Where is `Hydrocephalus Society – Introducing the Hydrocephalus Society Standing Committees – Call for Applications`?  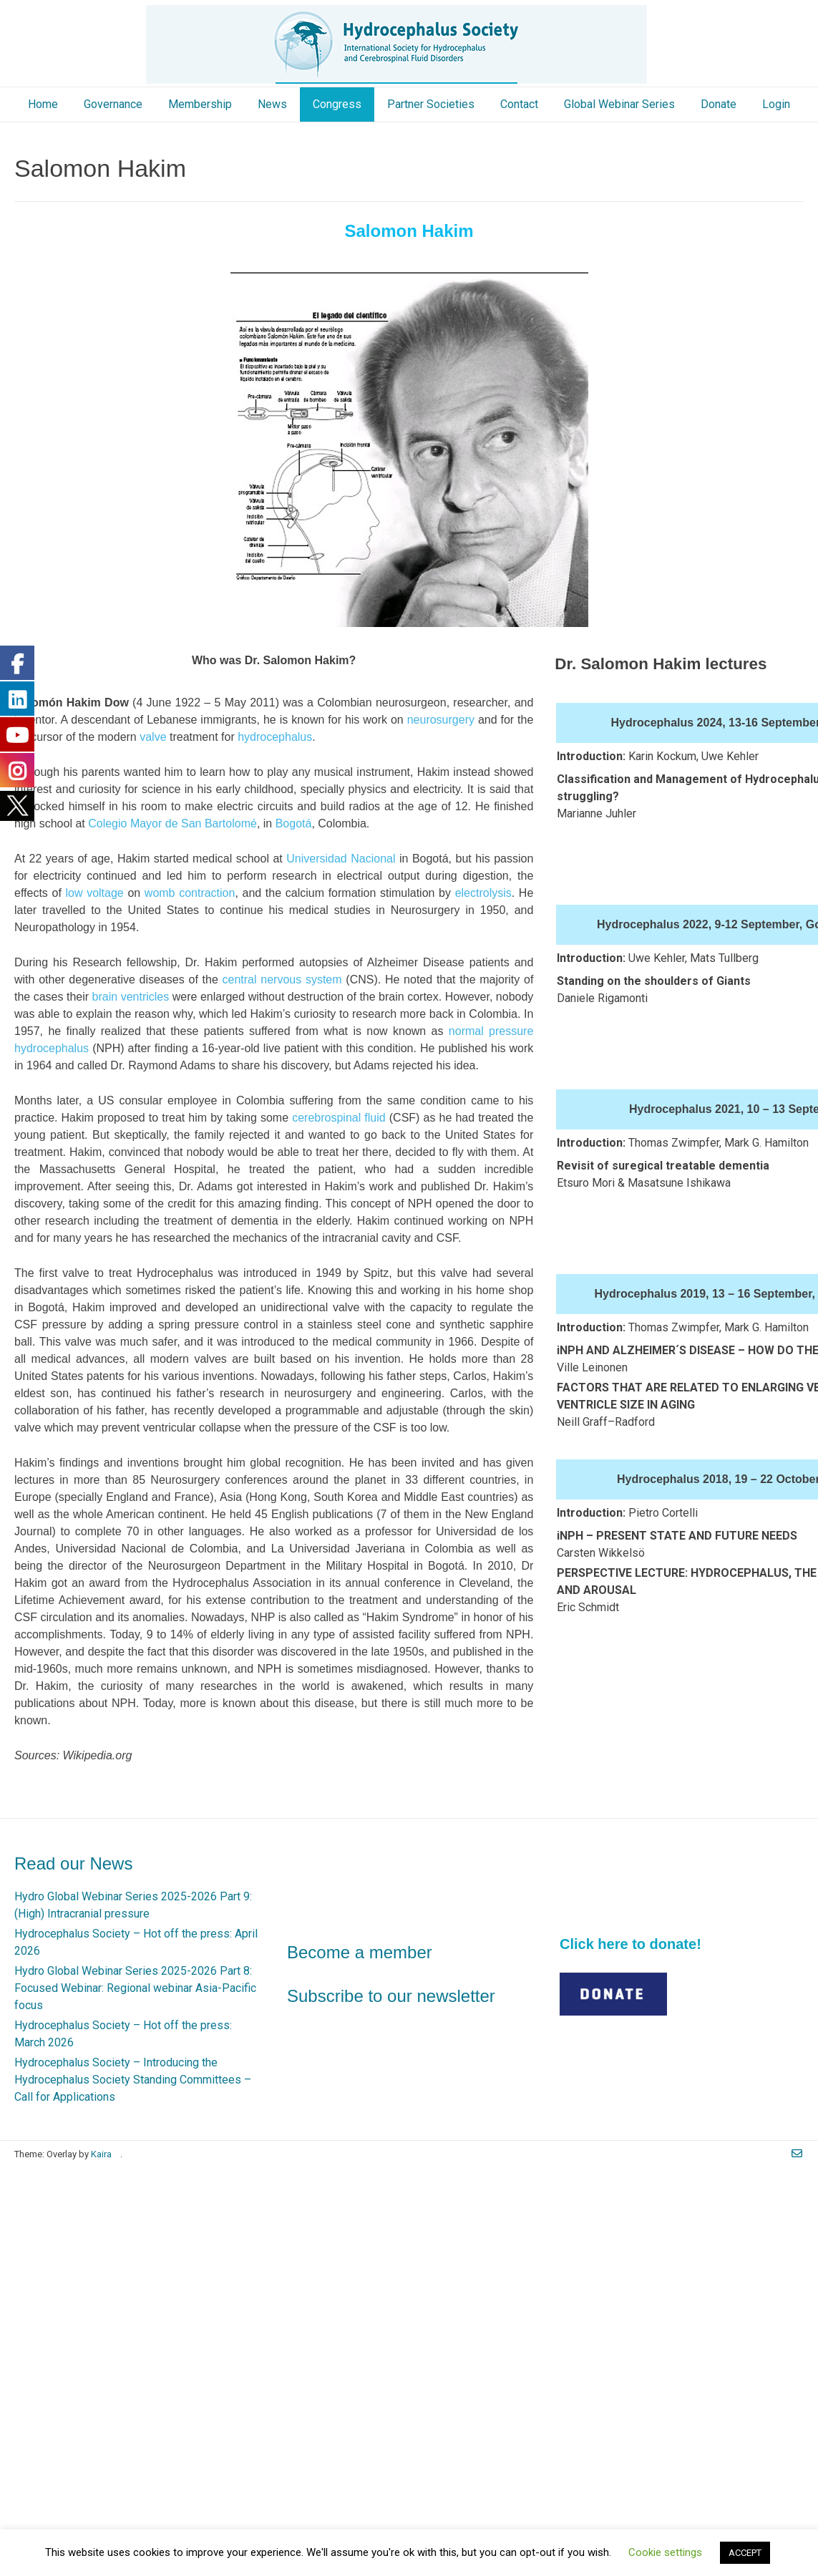
Hydrocephalus Society – Introducing the Hydrocephalus Society Standing Committees – Call for Applications is located at coordinates (132, 2080).